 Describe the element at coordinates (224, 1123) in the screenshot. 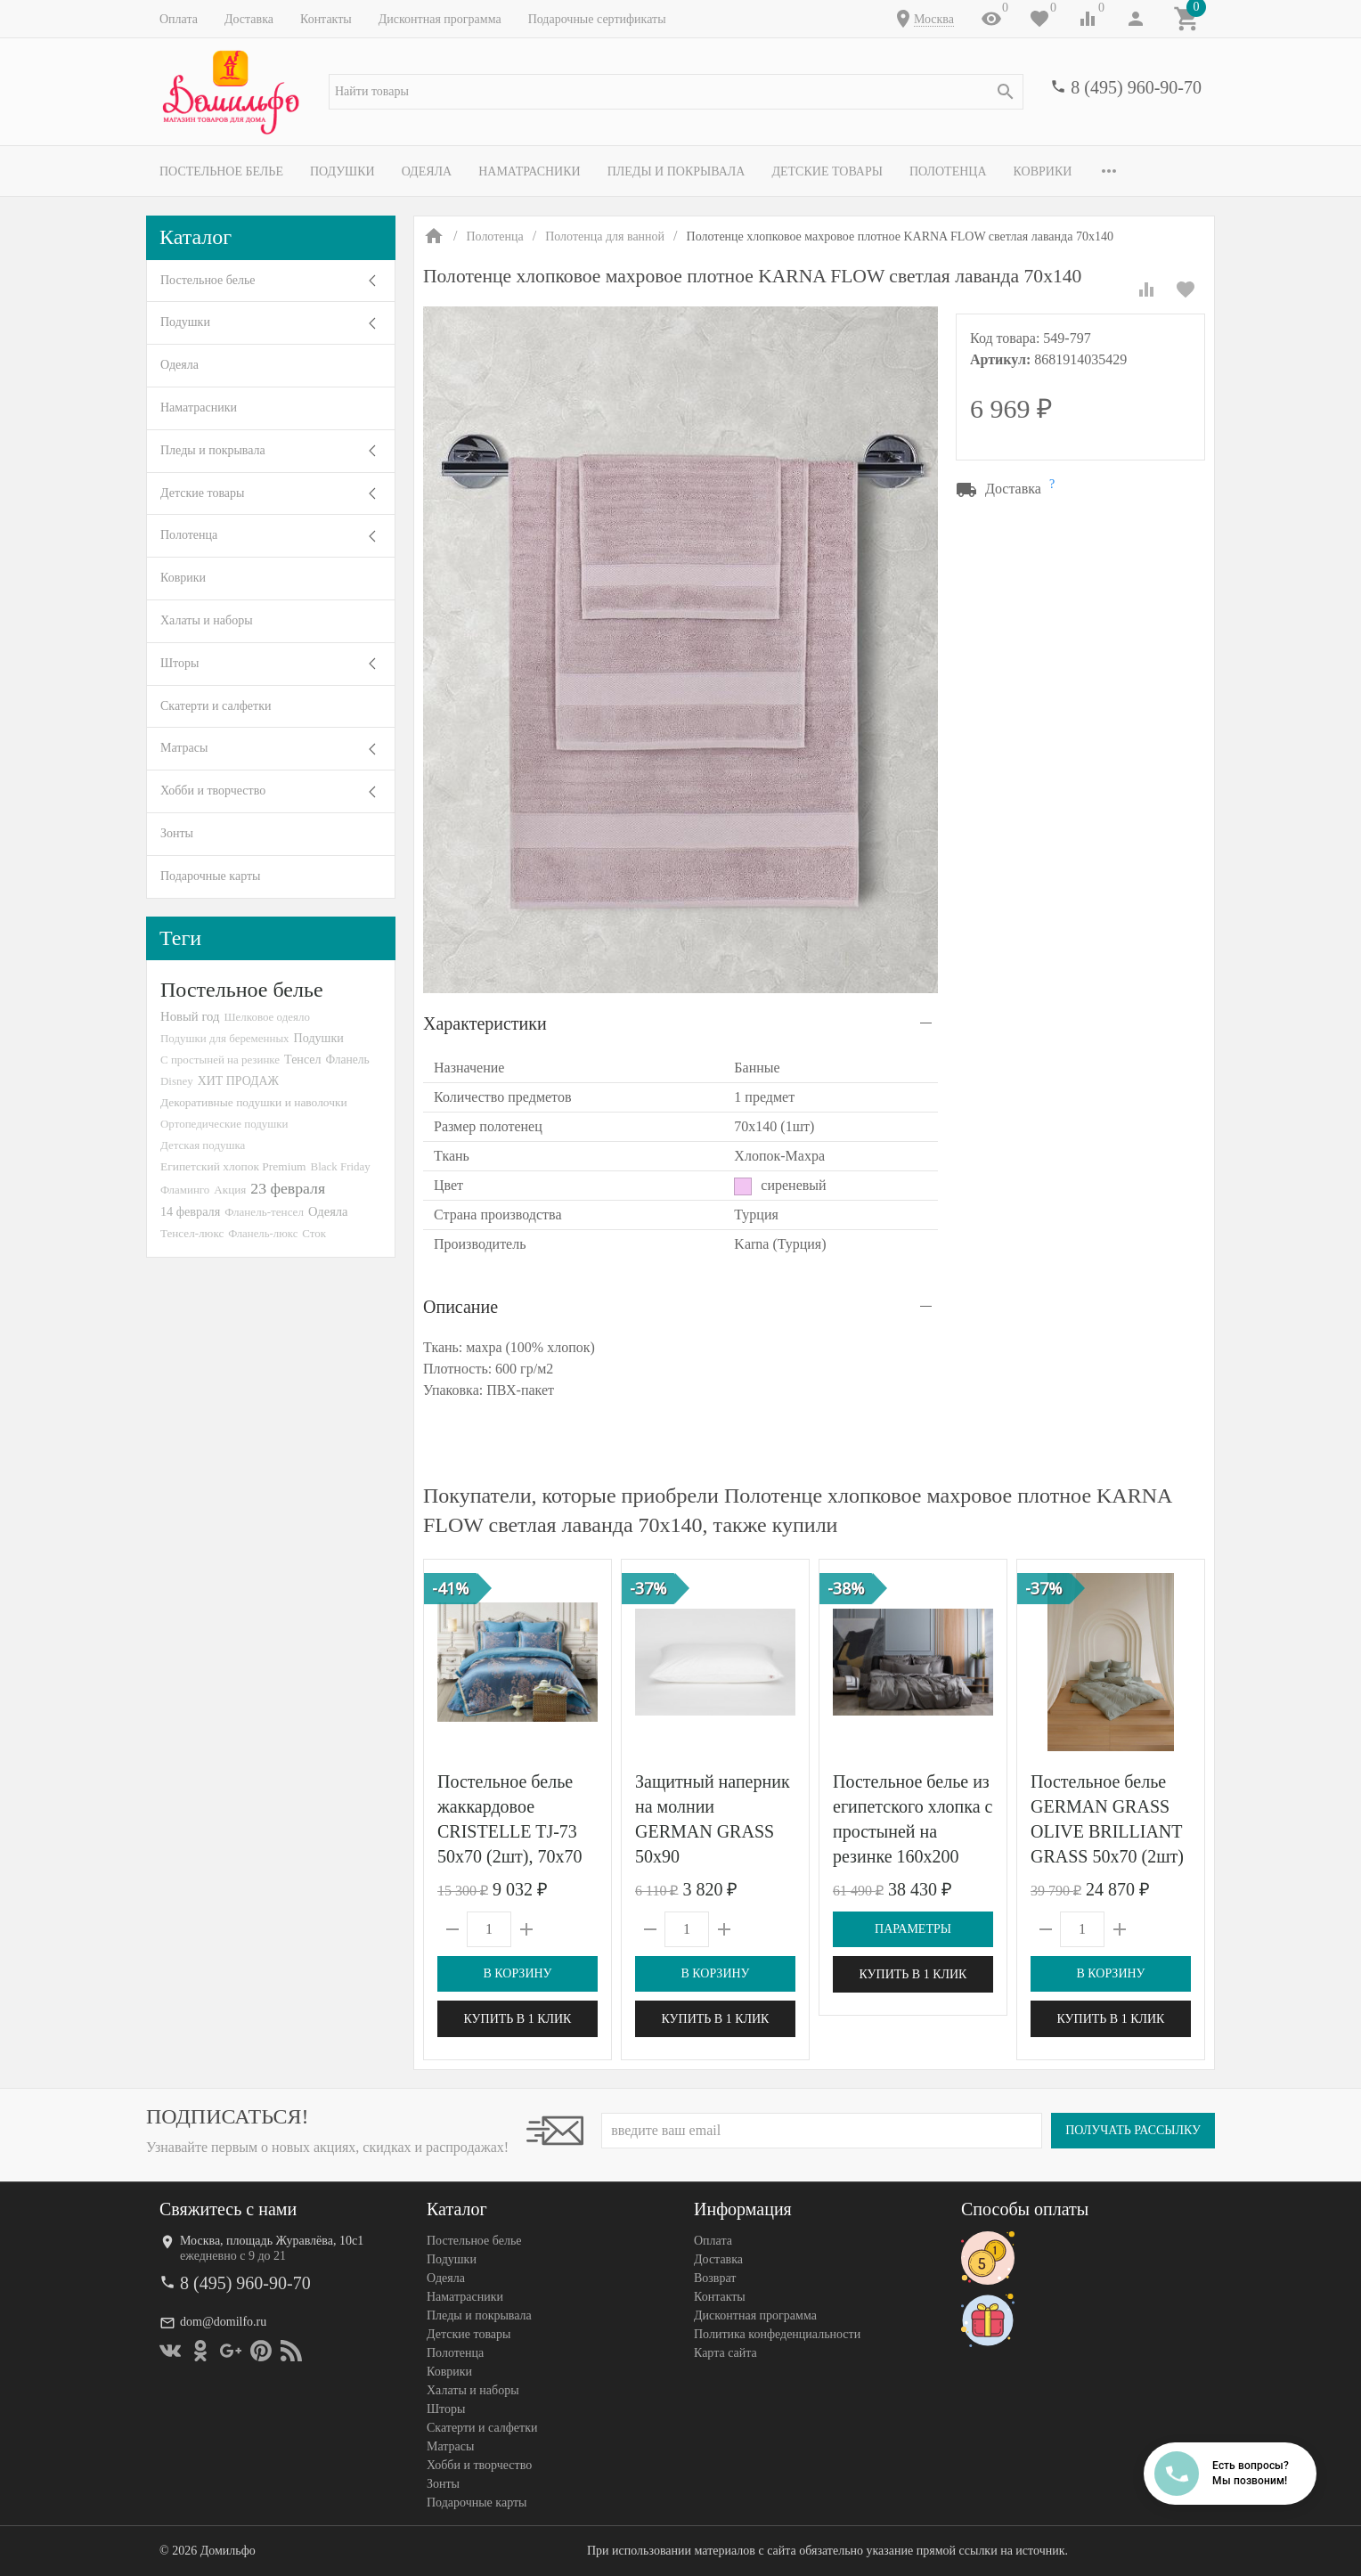

I see `Ортопедические подушки` at that location.